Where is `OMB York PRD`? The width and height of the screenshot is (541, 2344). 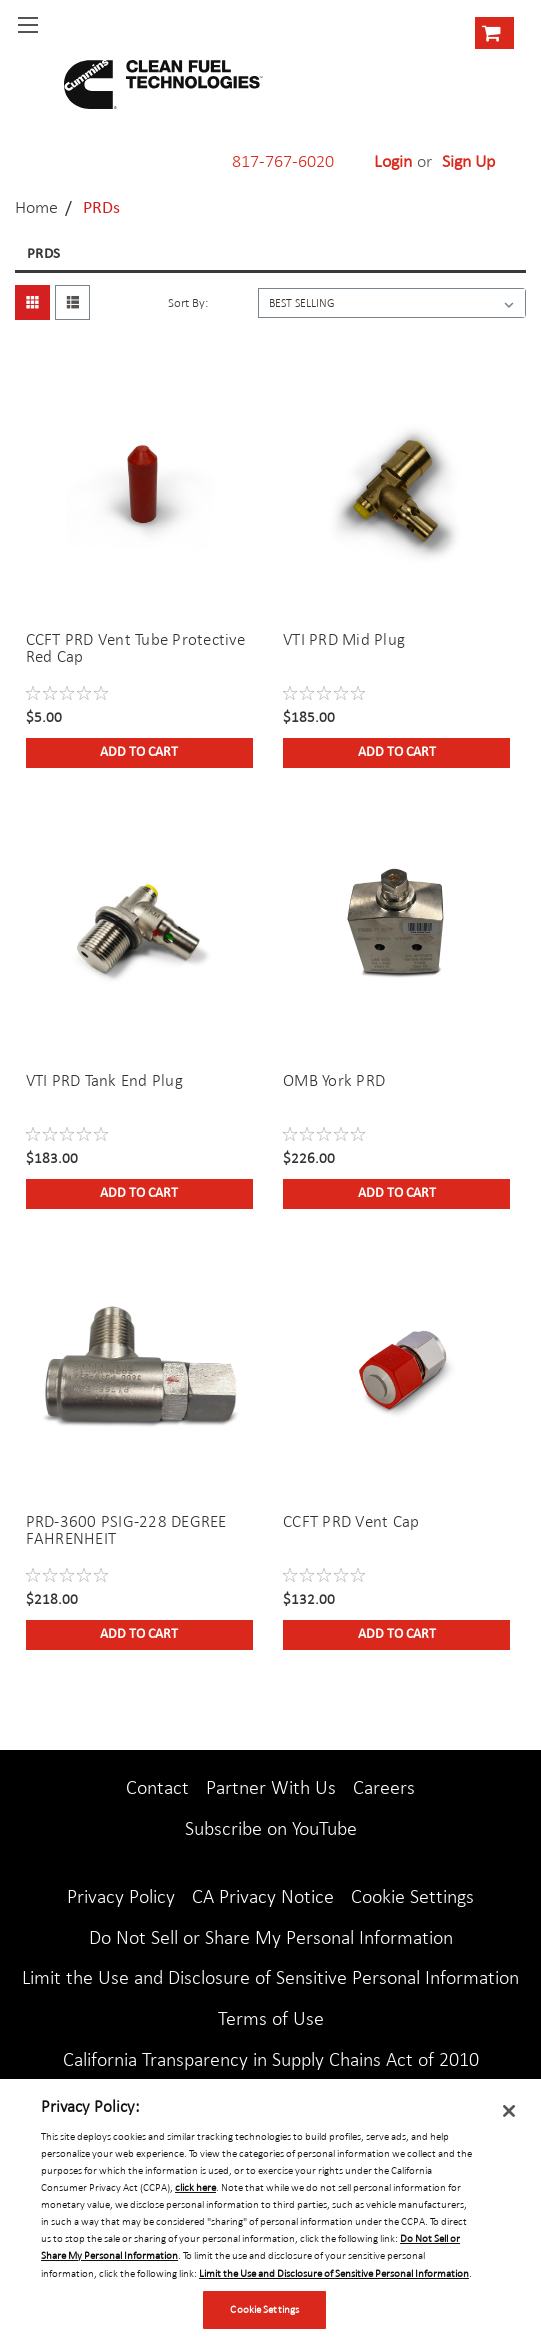
OMB York PRD is located at coordinates (334, 1080).